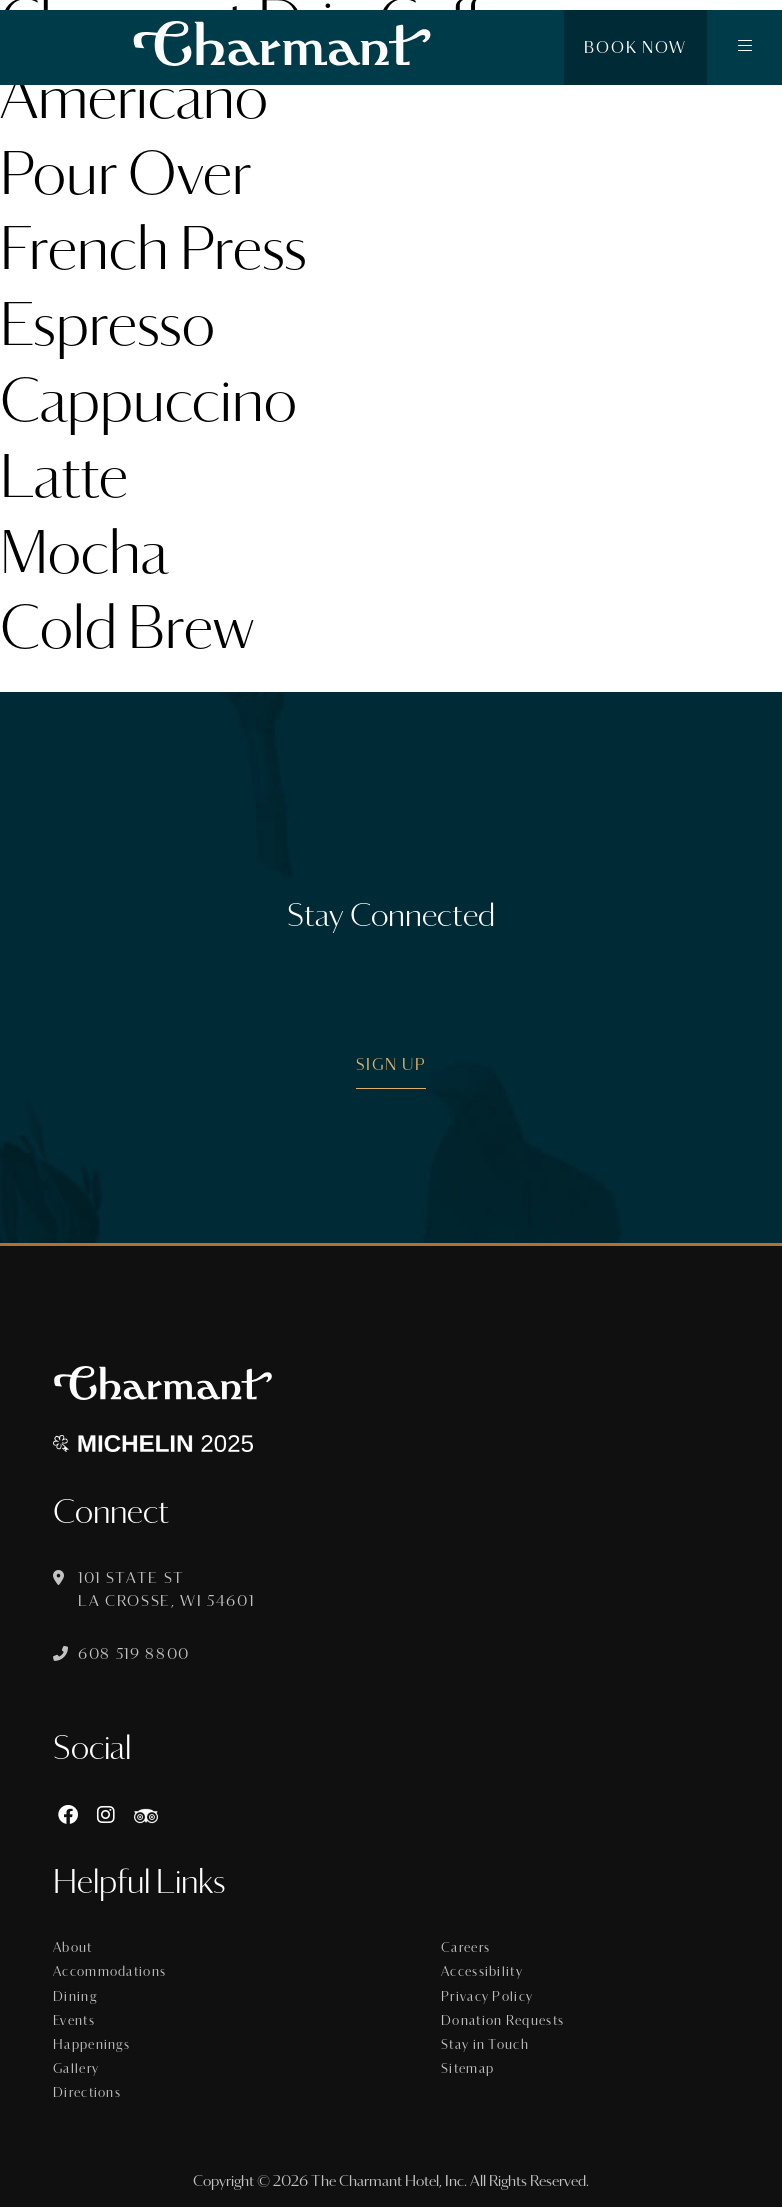 Image resolution: width=782 pixels, height=2207 pixels. What do you see at coordinates (68, 1815) in the screenshot?
I see `[Facebook]` at bounding box center [68, 1815].